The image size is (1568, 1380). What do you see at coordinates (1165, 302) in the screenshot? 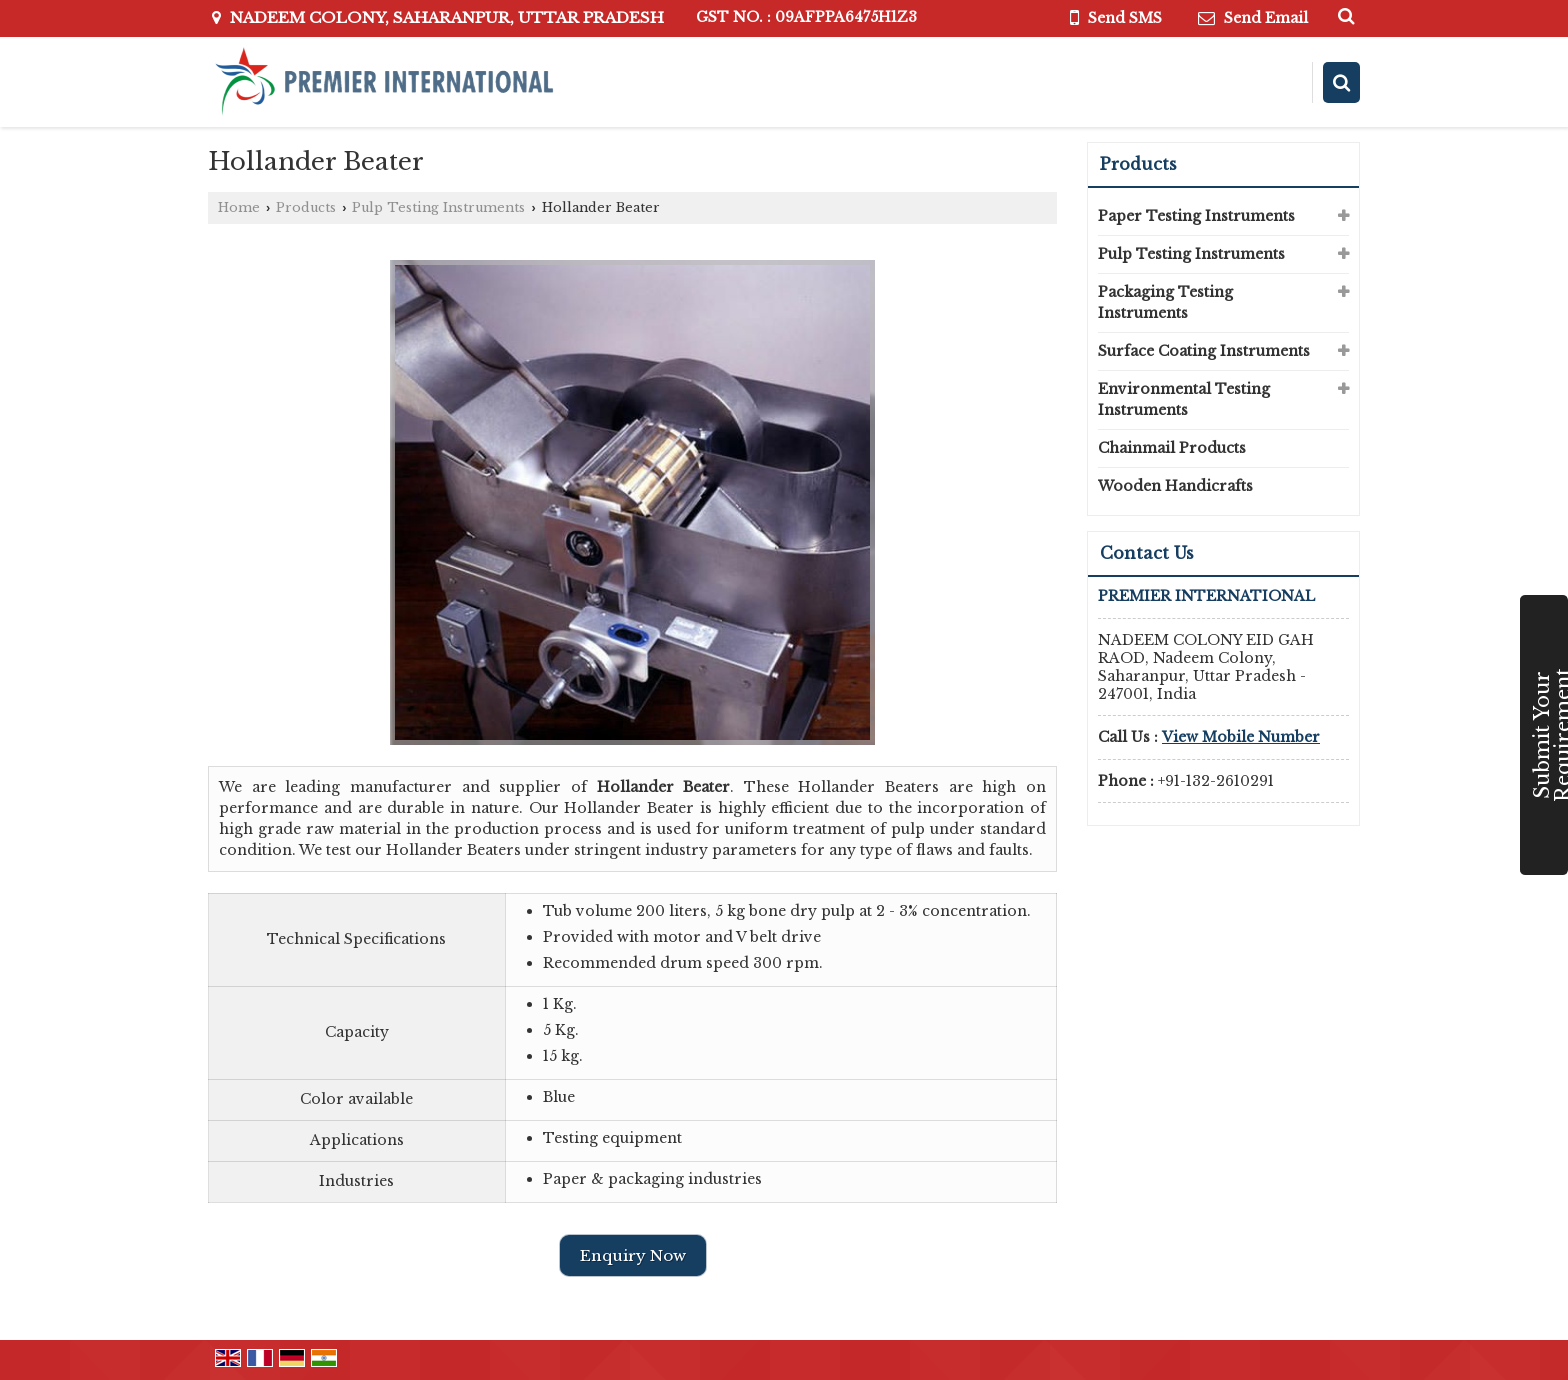
I see `Packaging Testing Instruments` at bounding box center [1165, 302].